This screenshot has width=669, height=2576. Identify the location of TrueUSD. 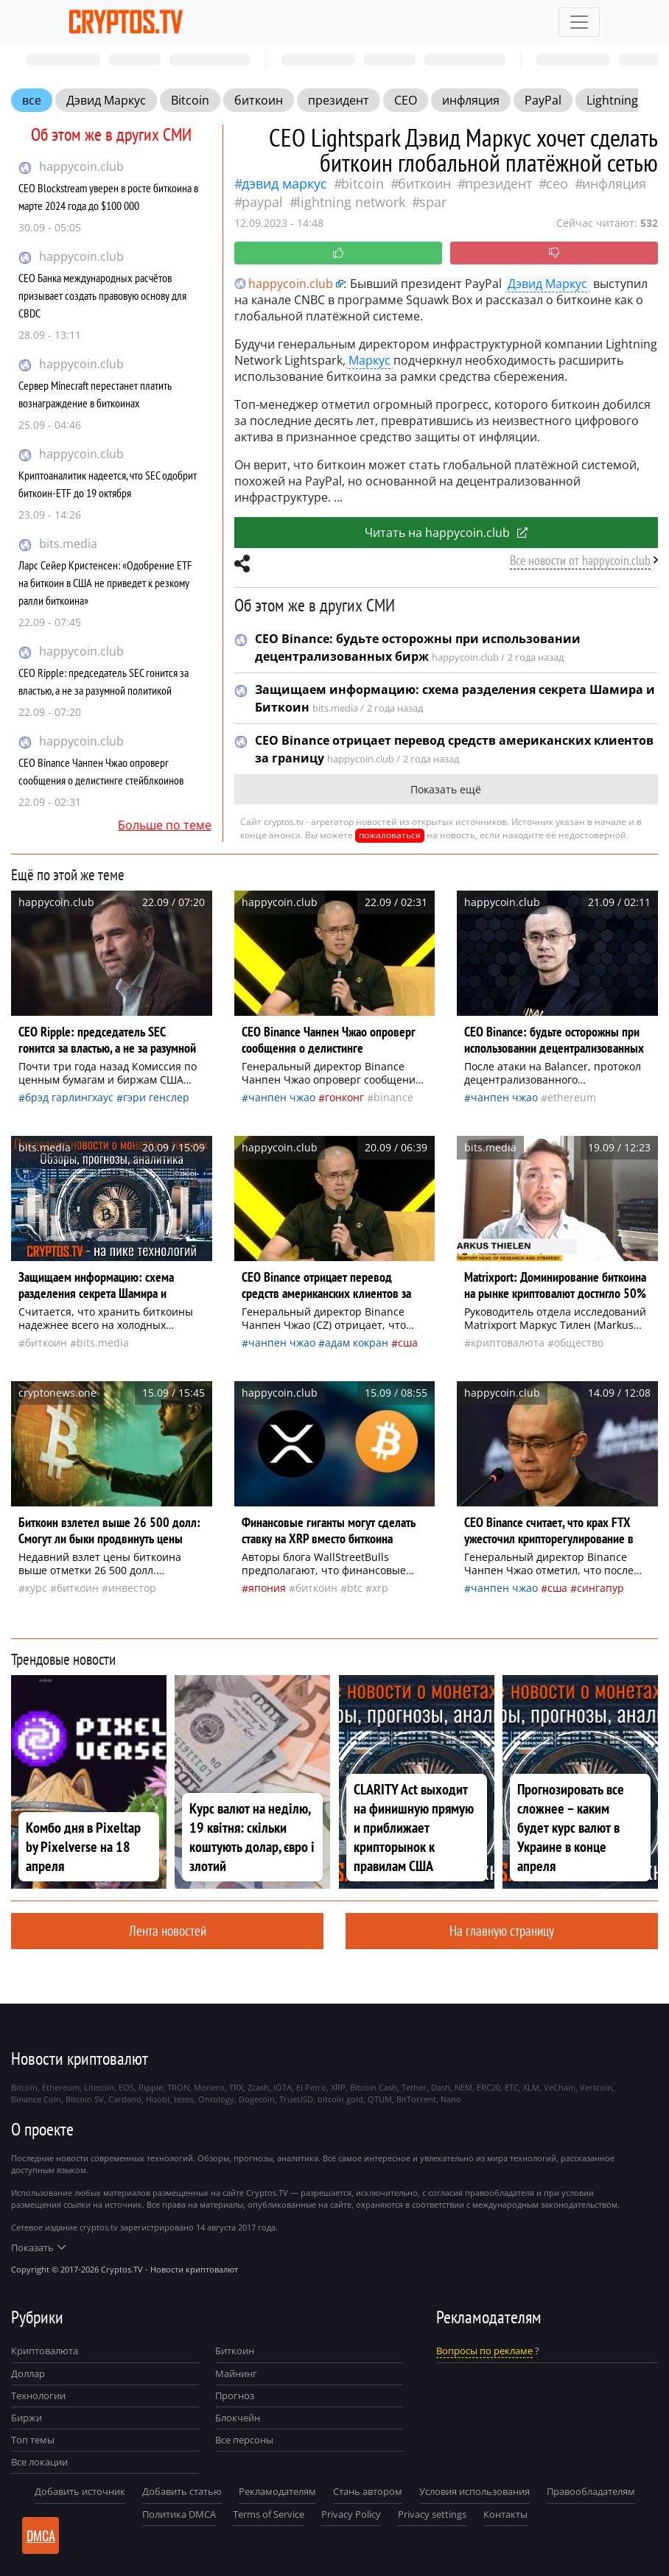
(296, 2099).